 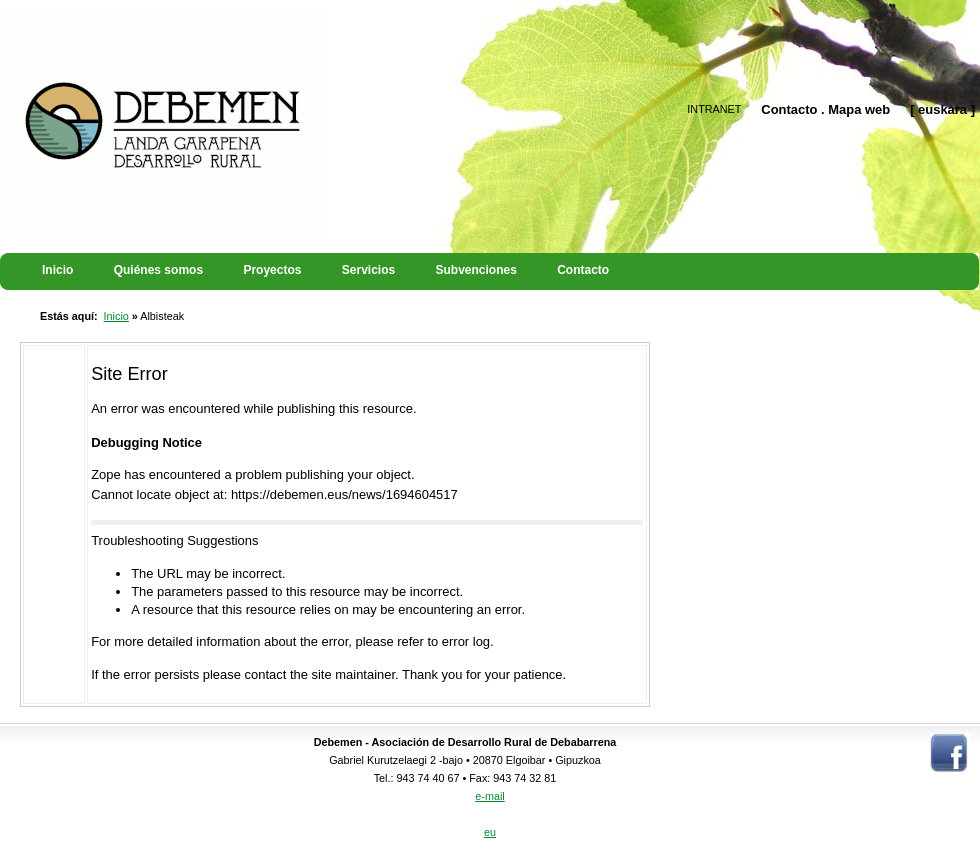 What do you see at coordinates (490, 832) in the screenshot?
I see `eu` at bounding box center [490, 832].